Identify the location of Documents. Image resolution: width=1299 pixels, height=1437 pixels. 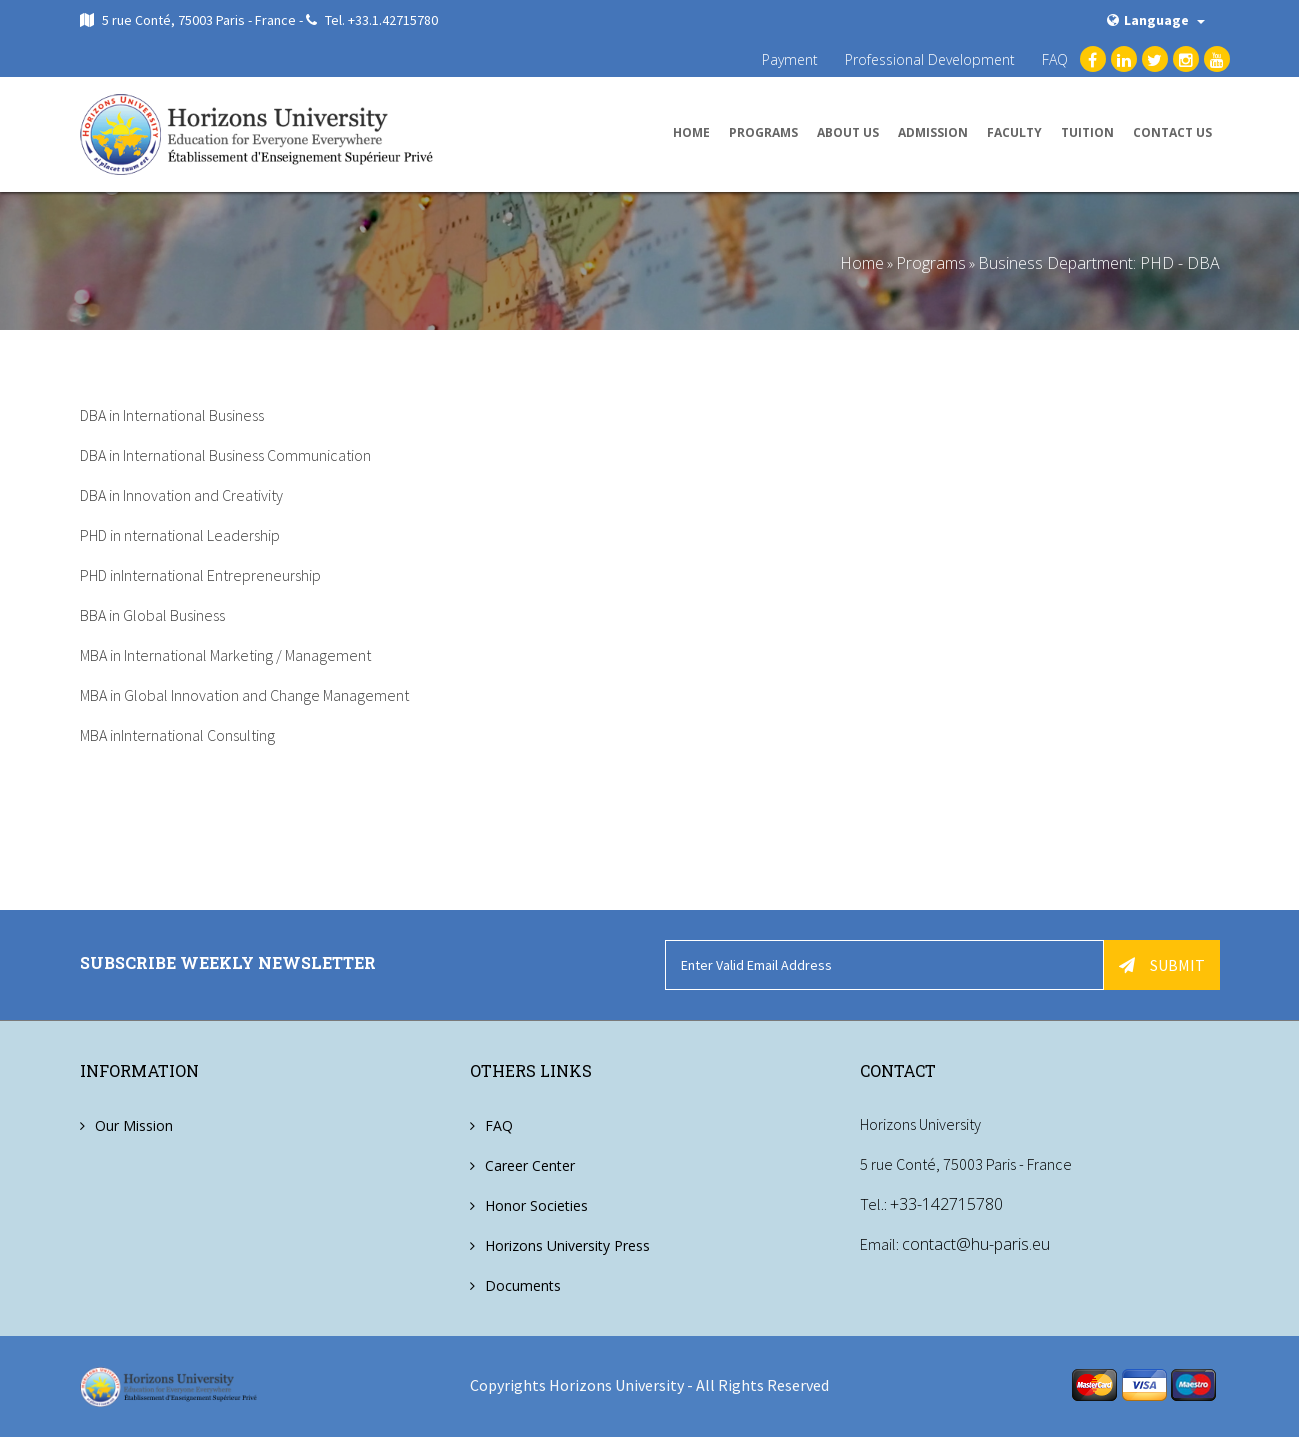
(523, 1285).